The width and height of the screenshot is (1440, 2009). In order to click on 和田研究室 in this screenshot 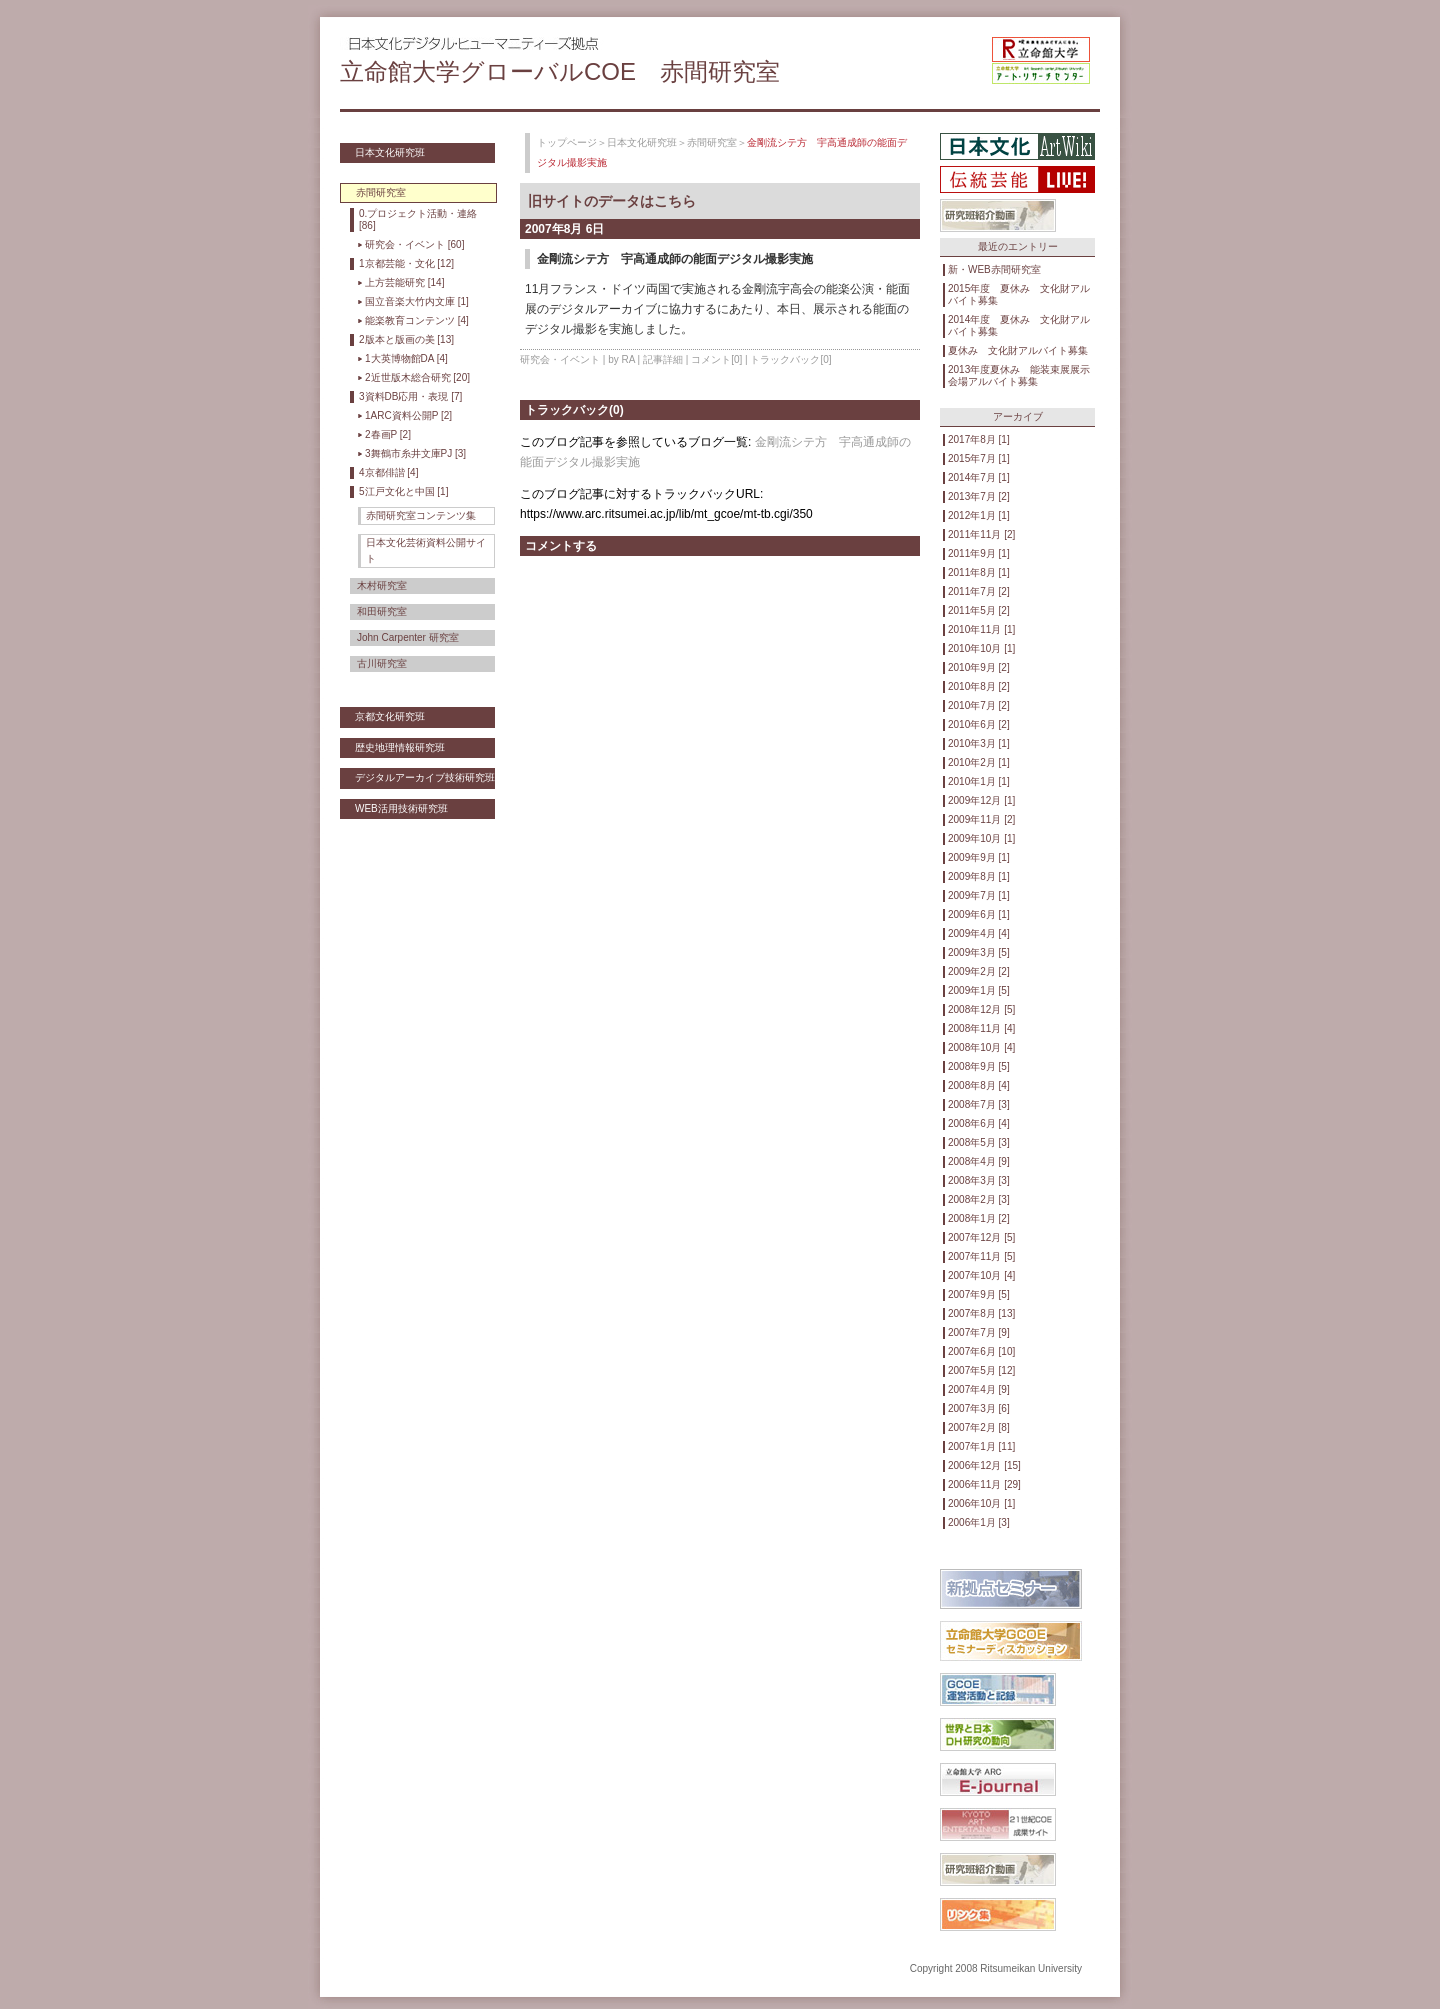, I will do `click(382, 611)`.